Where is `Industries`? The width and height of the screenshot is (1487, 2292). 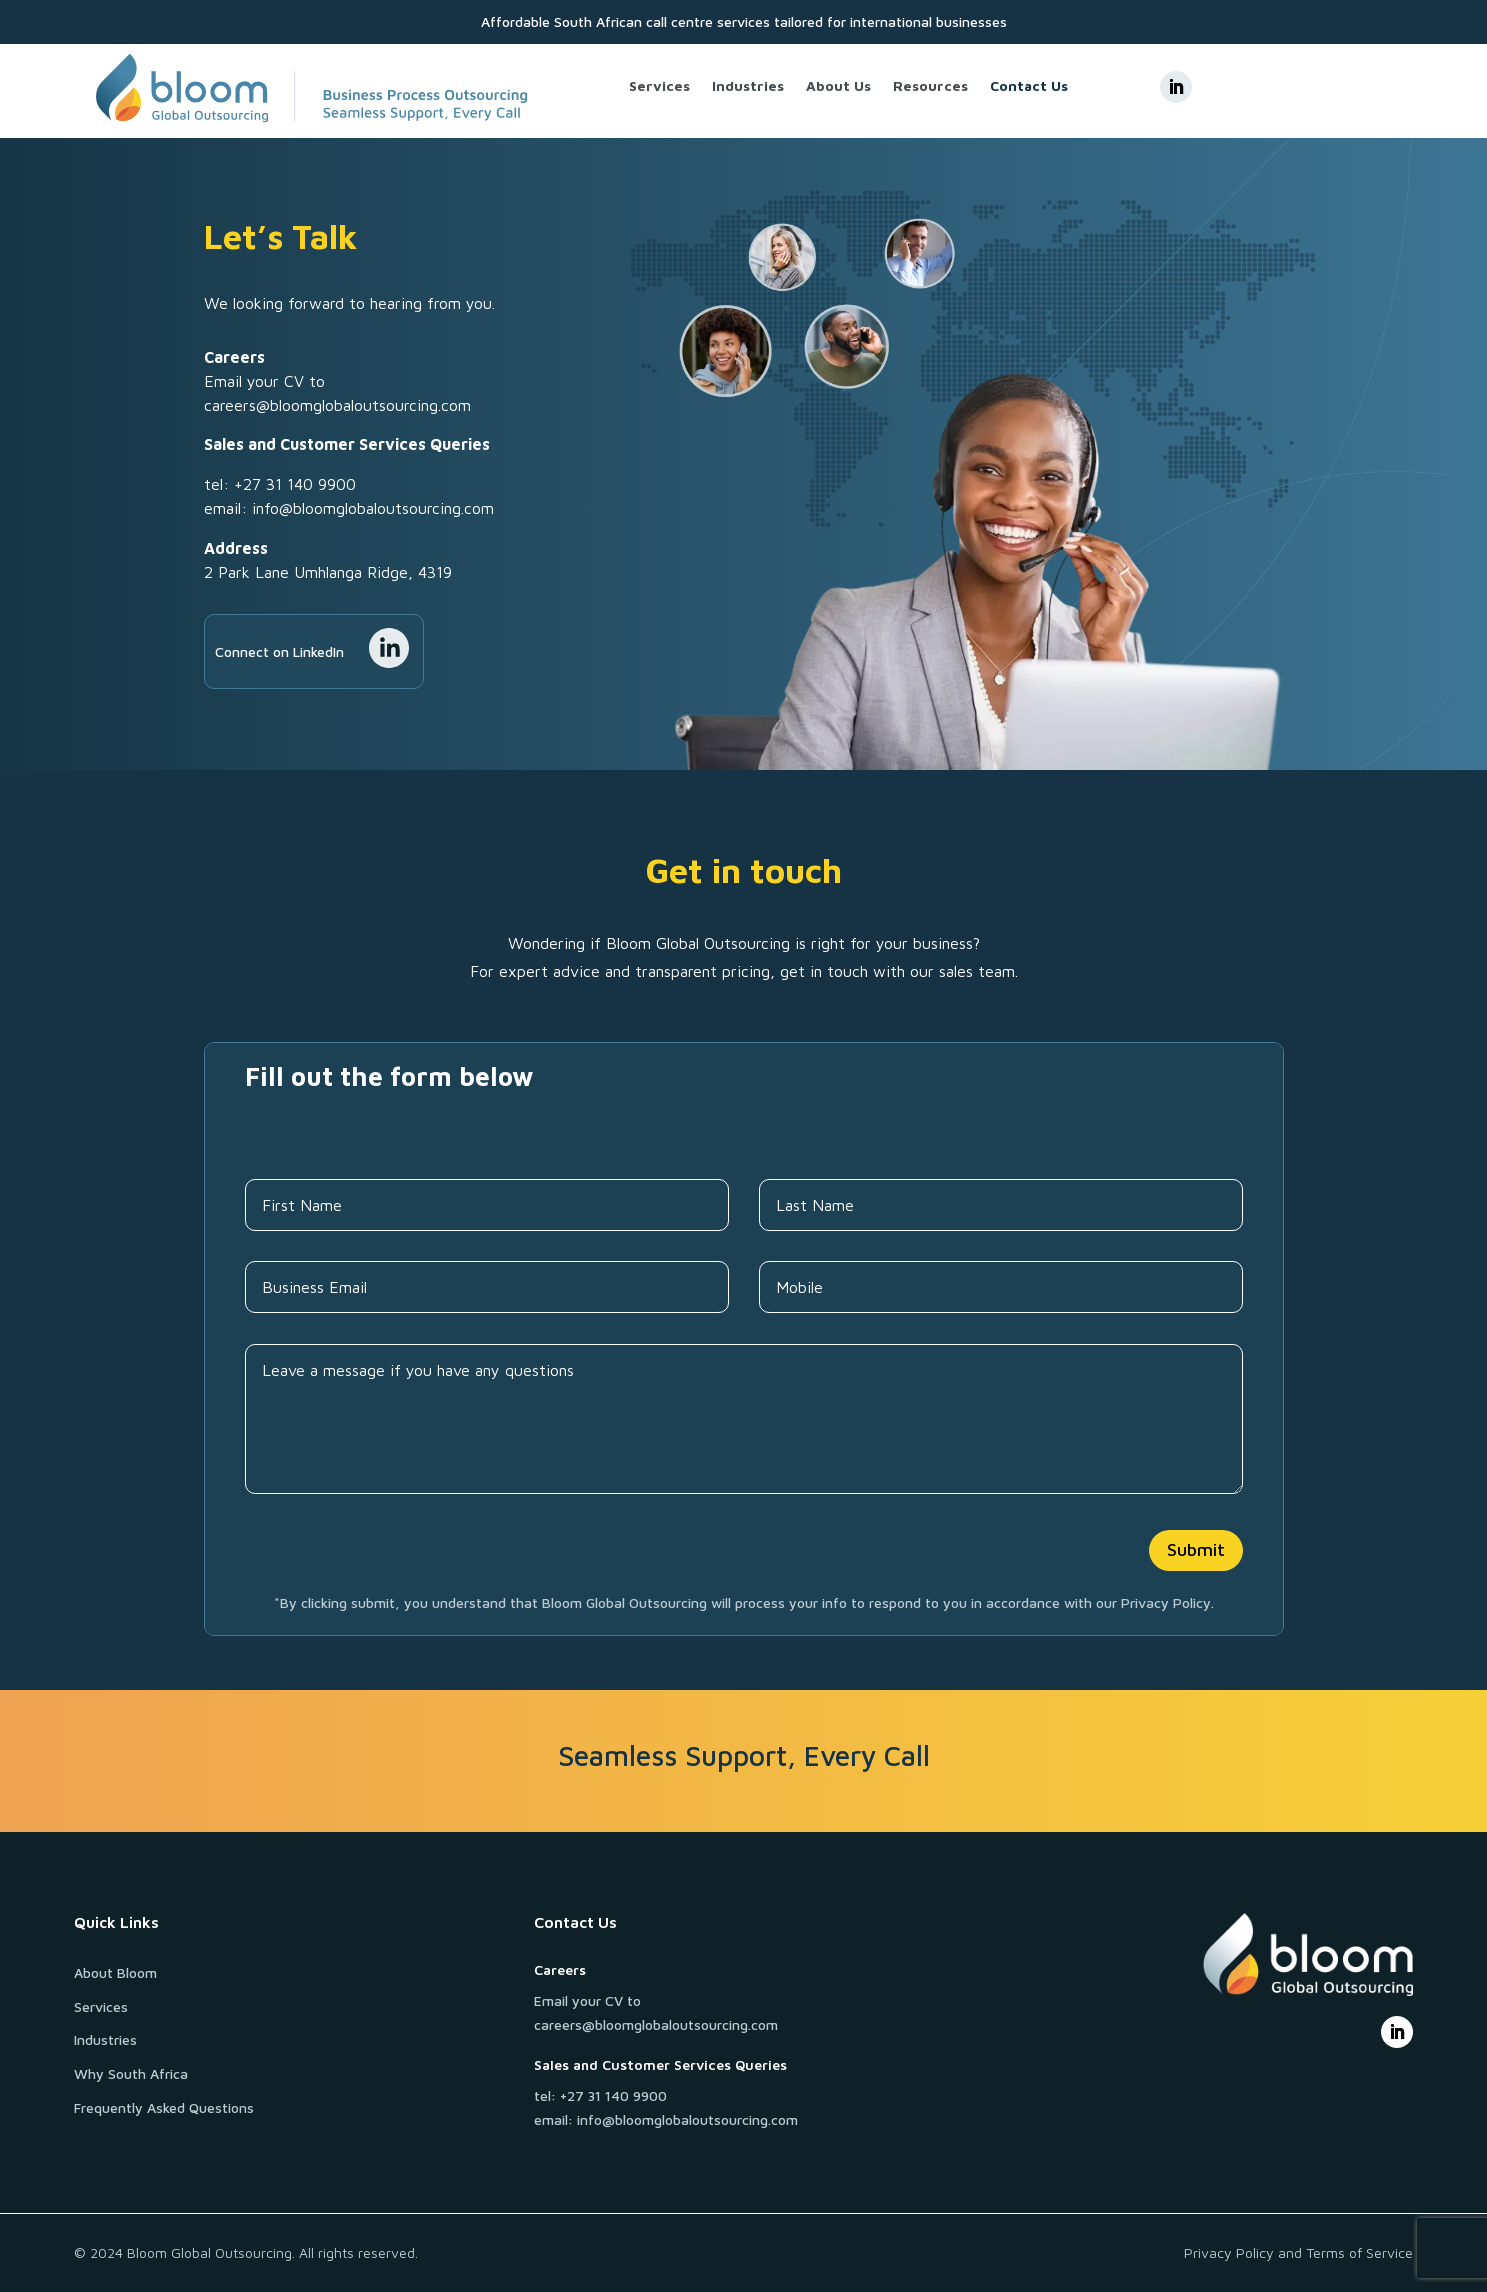
Industries is located at coordinates (748, 86).